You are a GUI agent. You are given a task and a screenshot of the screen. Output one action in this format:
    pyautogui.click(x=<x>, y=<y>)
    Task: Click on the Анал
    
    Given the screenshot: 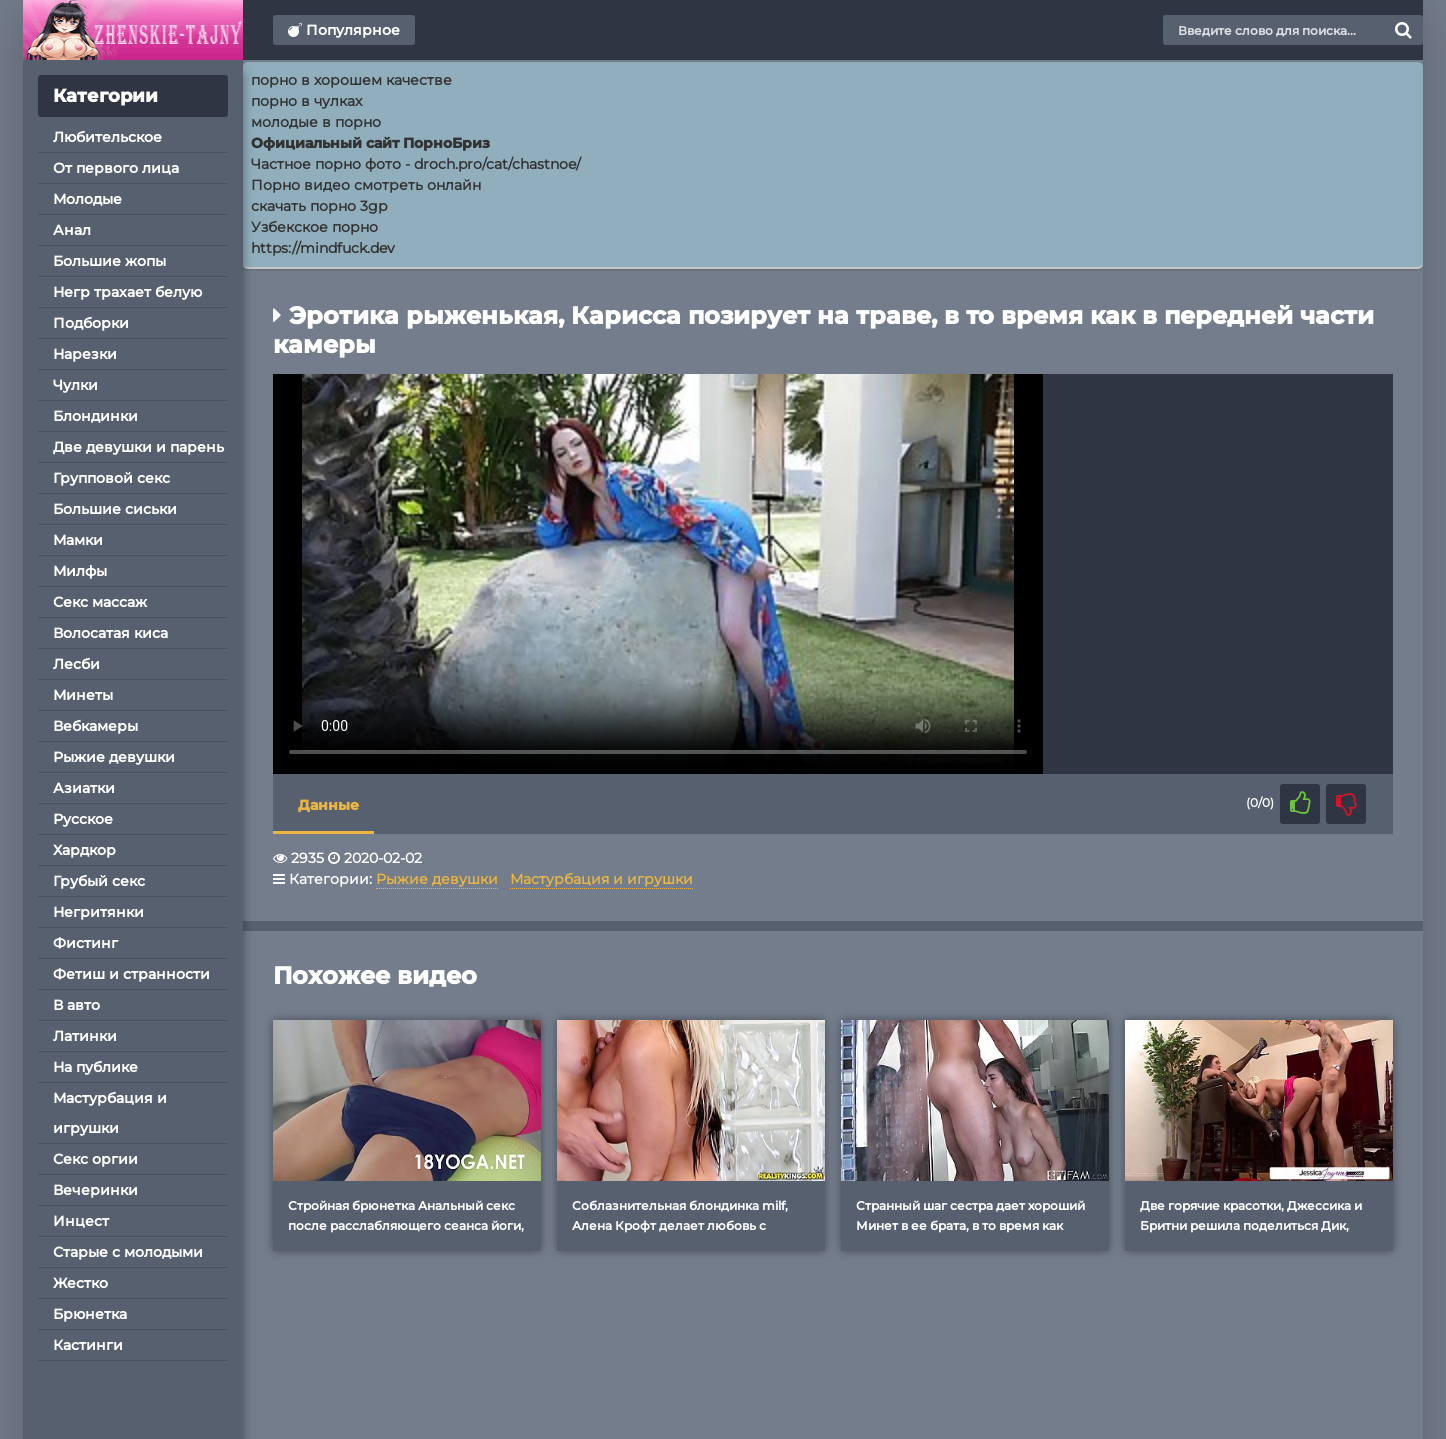 What is the action you would take?
    pyautogui.click(x=72, y=230)
    